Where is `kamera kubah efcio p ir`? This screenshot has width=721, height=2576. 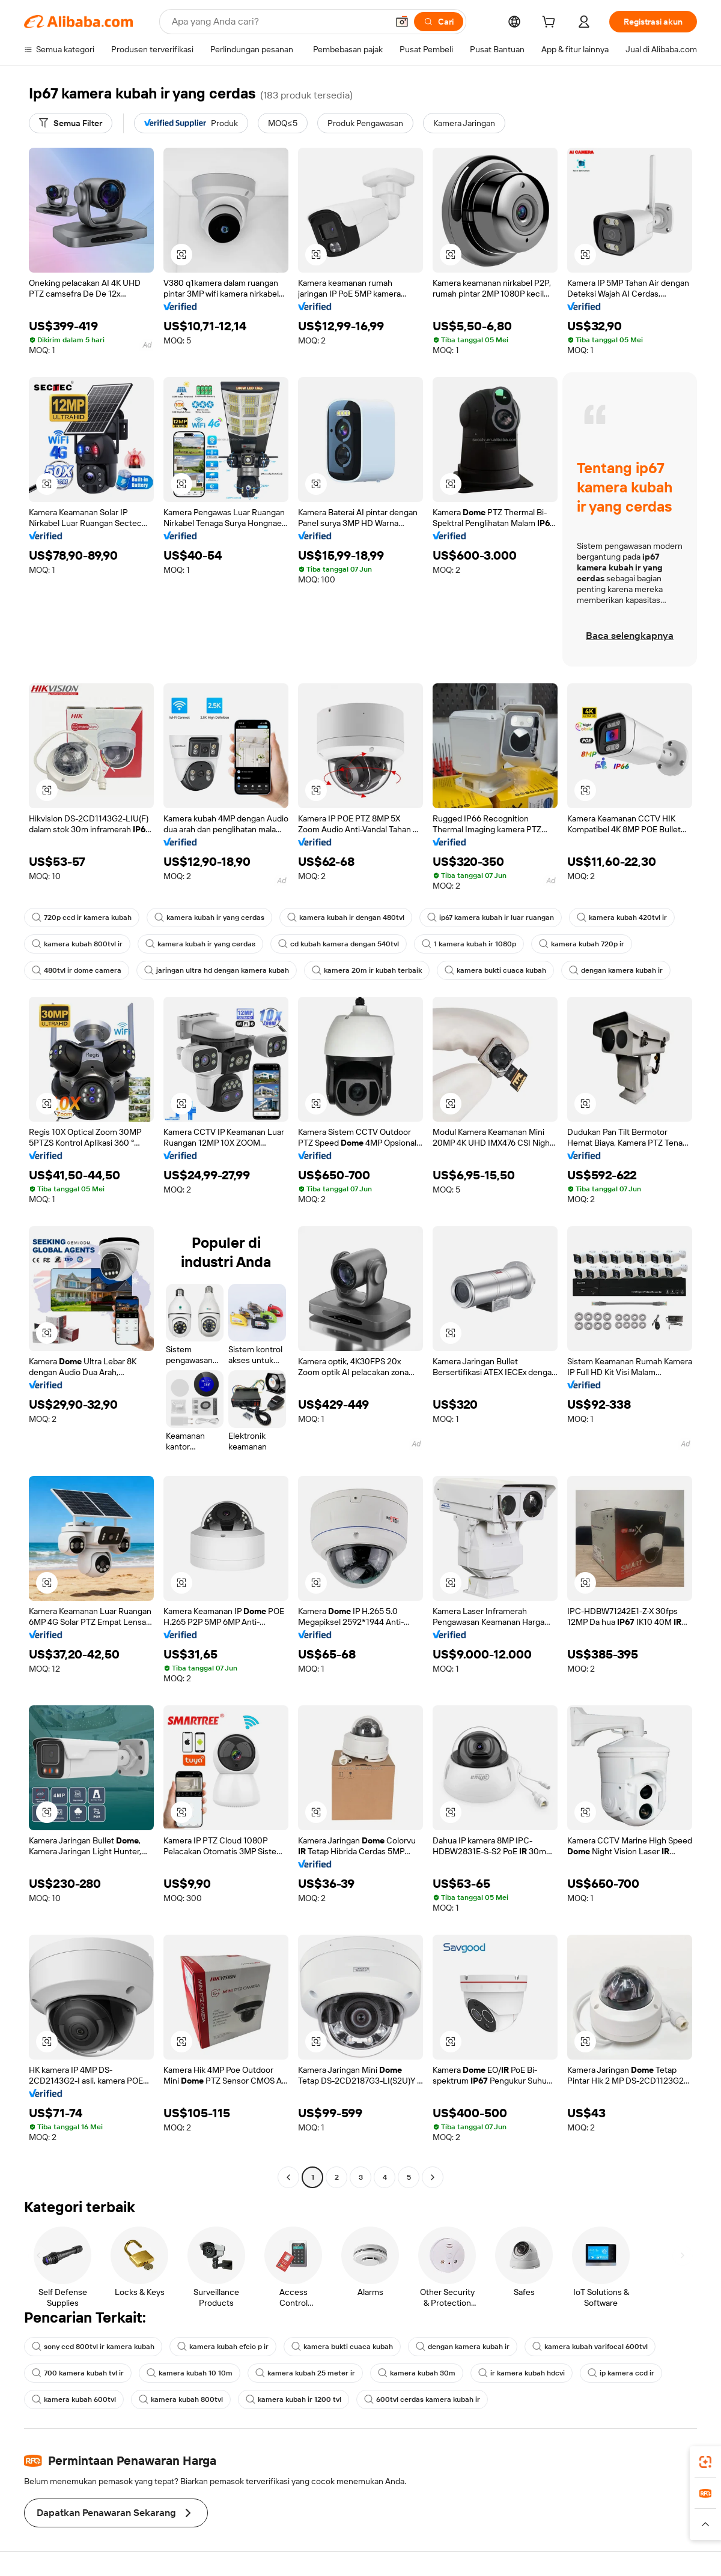
kamera kubah efcio p ir is located at coordinates (223, 2346).